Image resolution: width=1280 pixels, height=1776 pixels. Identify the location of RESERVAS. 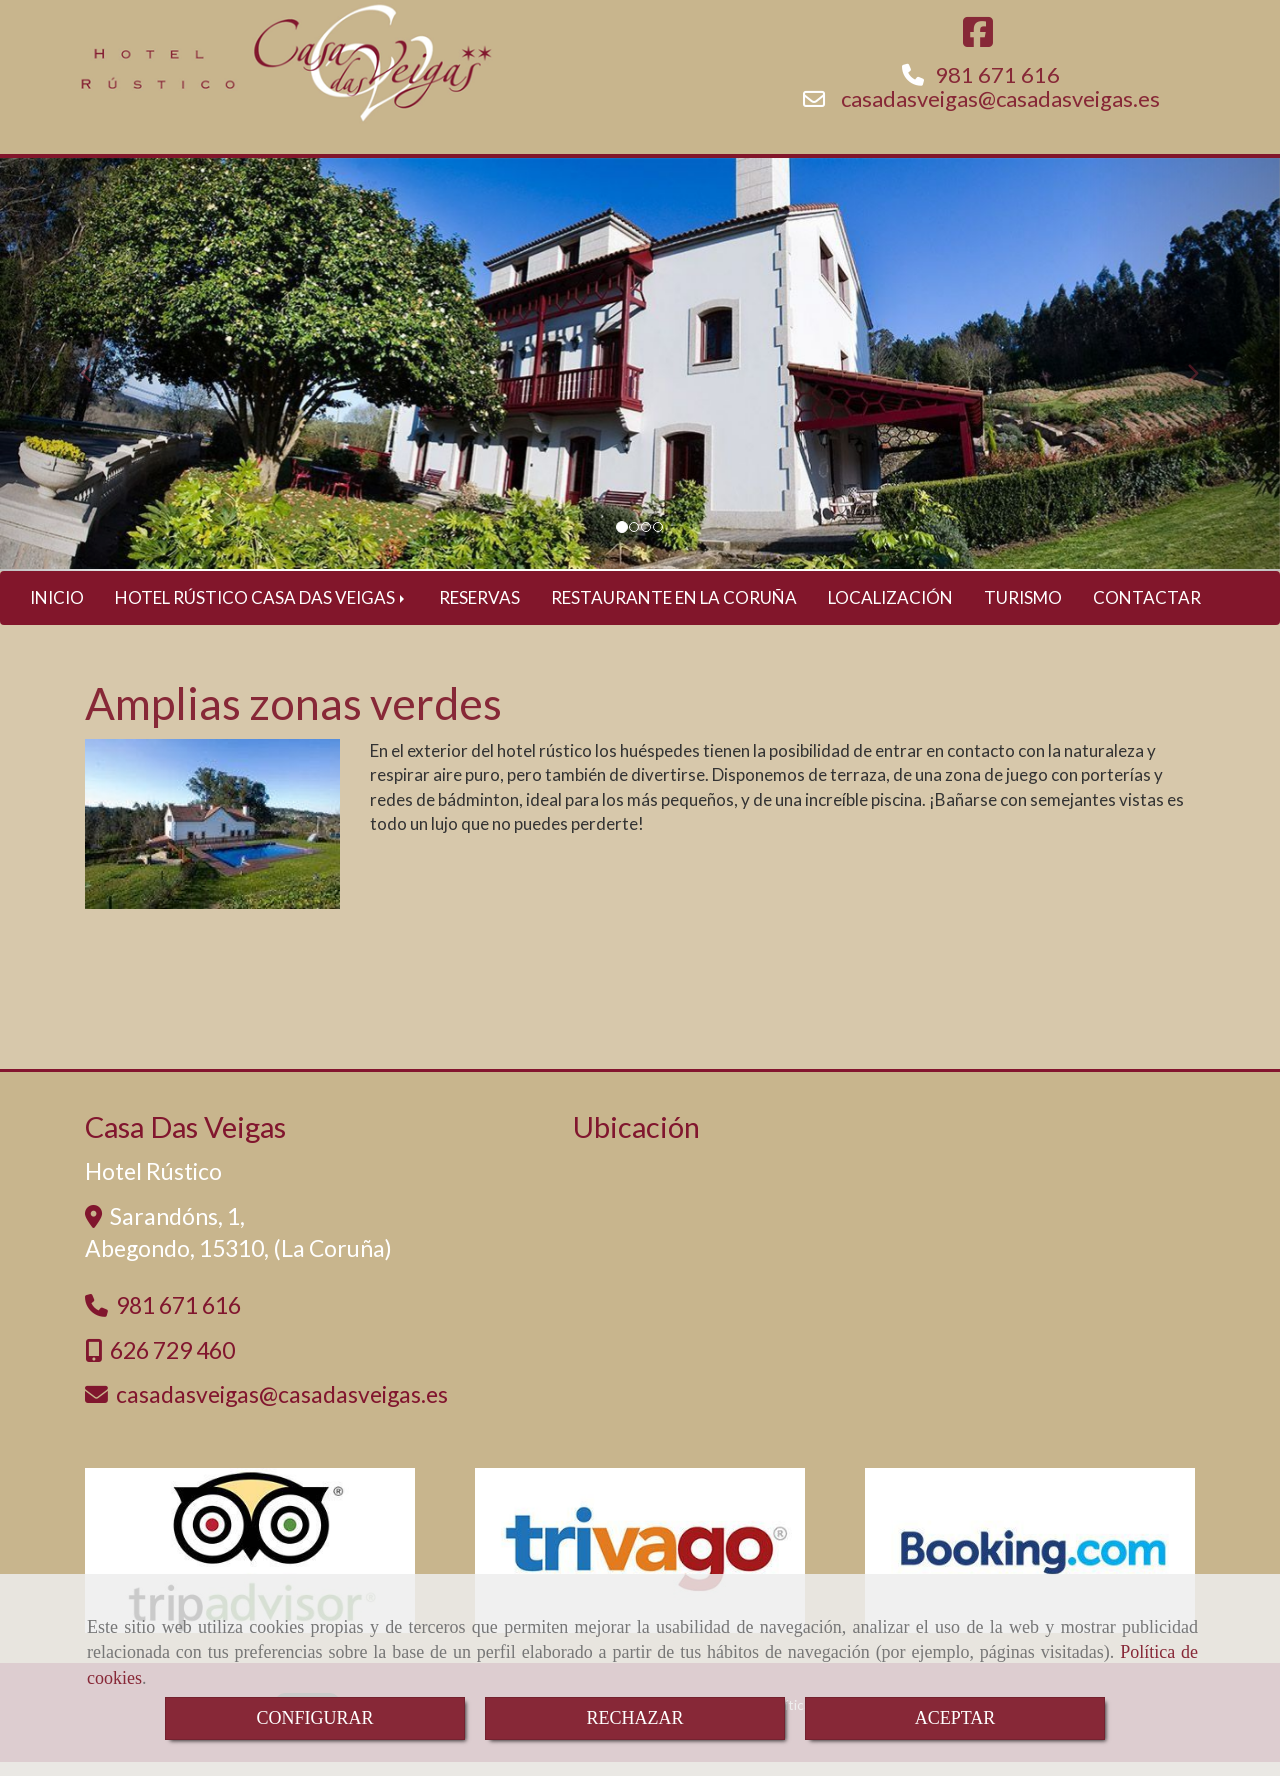
(479, 611).